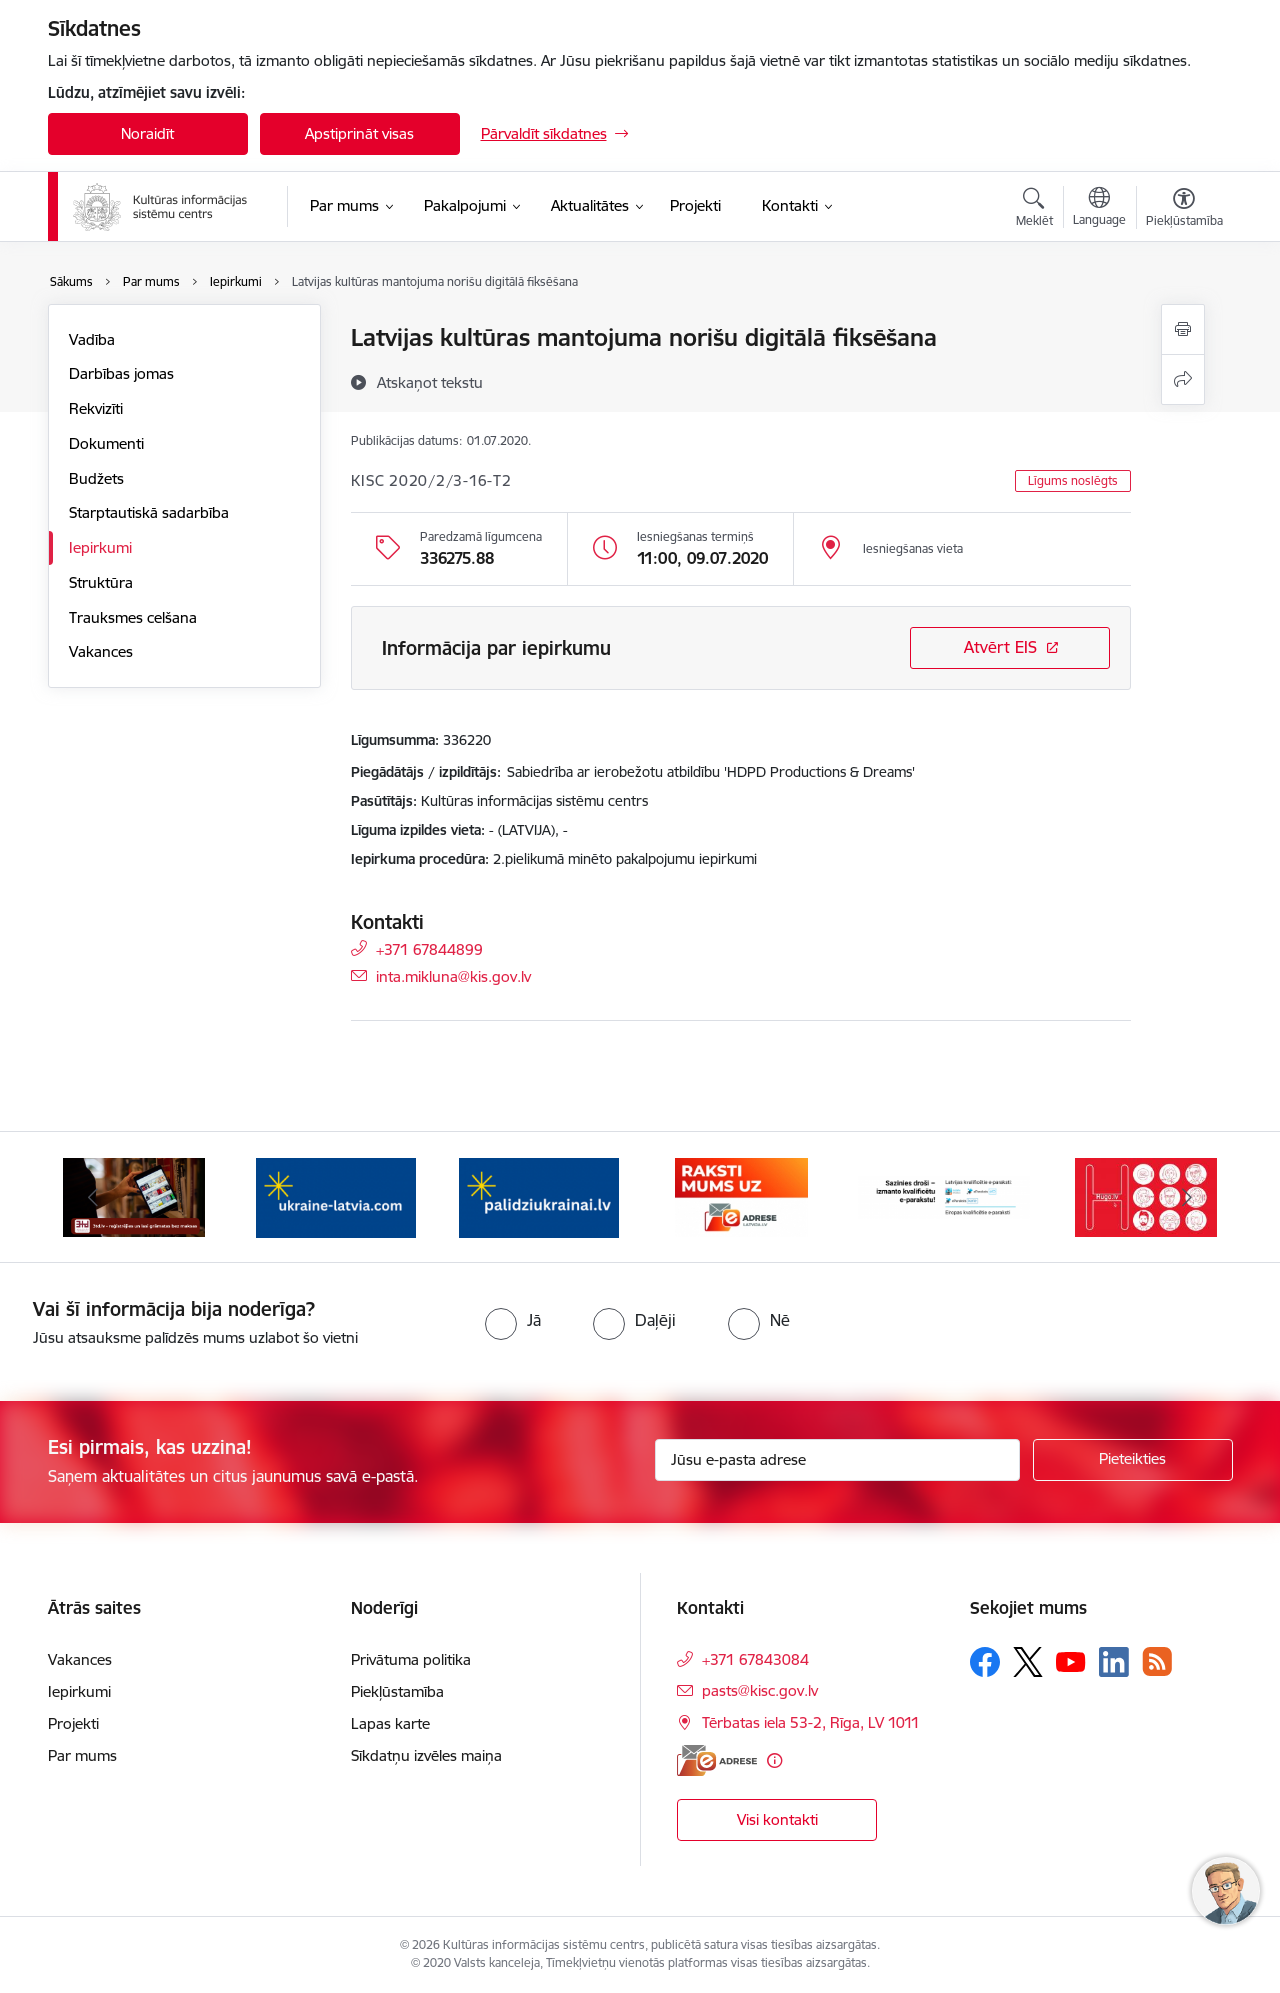  I want to click on Vakances, so click(101, 651).